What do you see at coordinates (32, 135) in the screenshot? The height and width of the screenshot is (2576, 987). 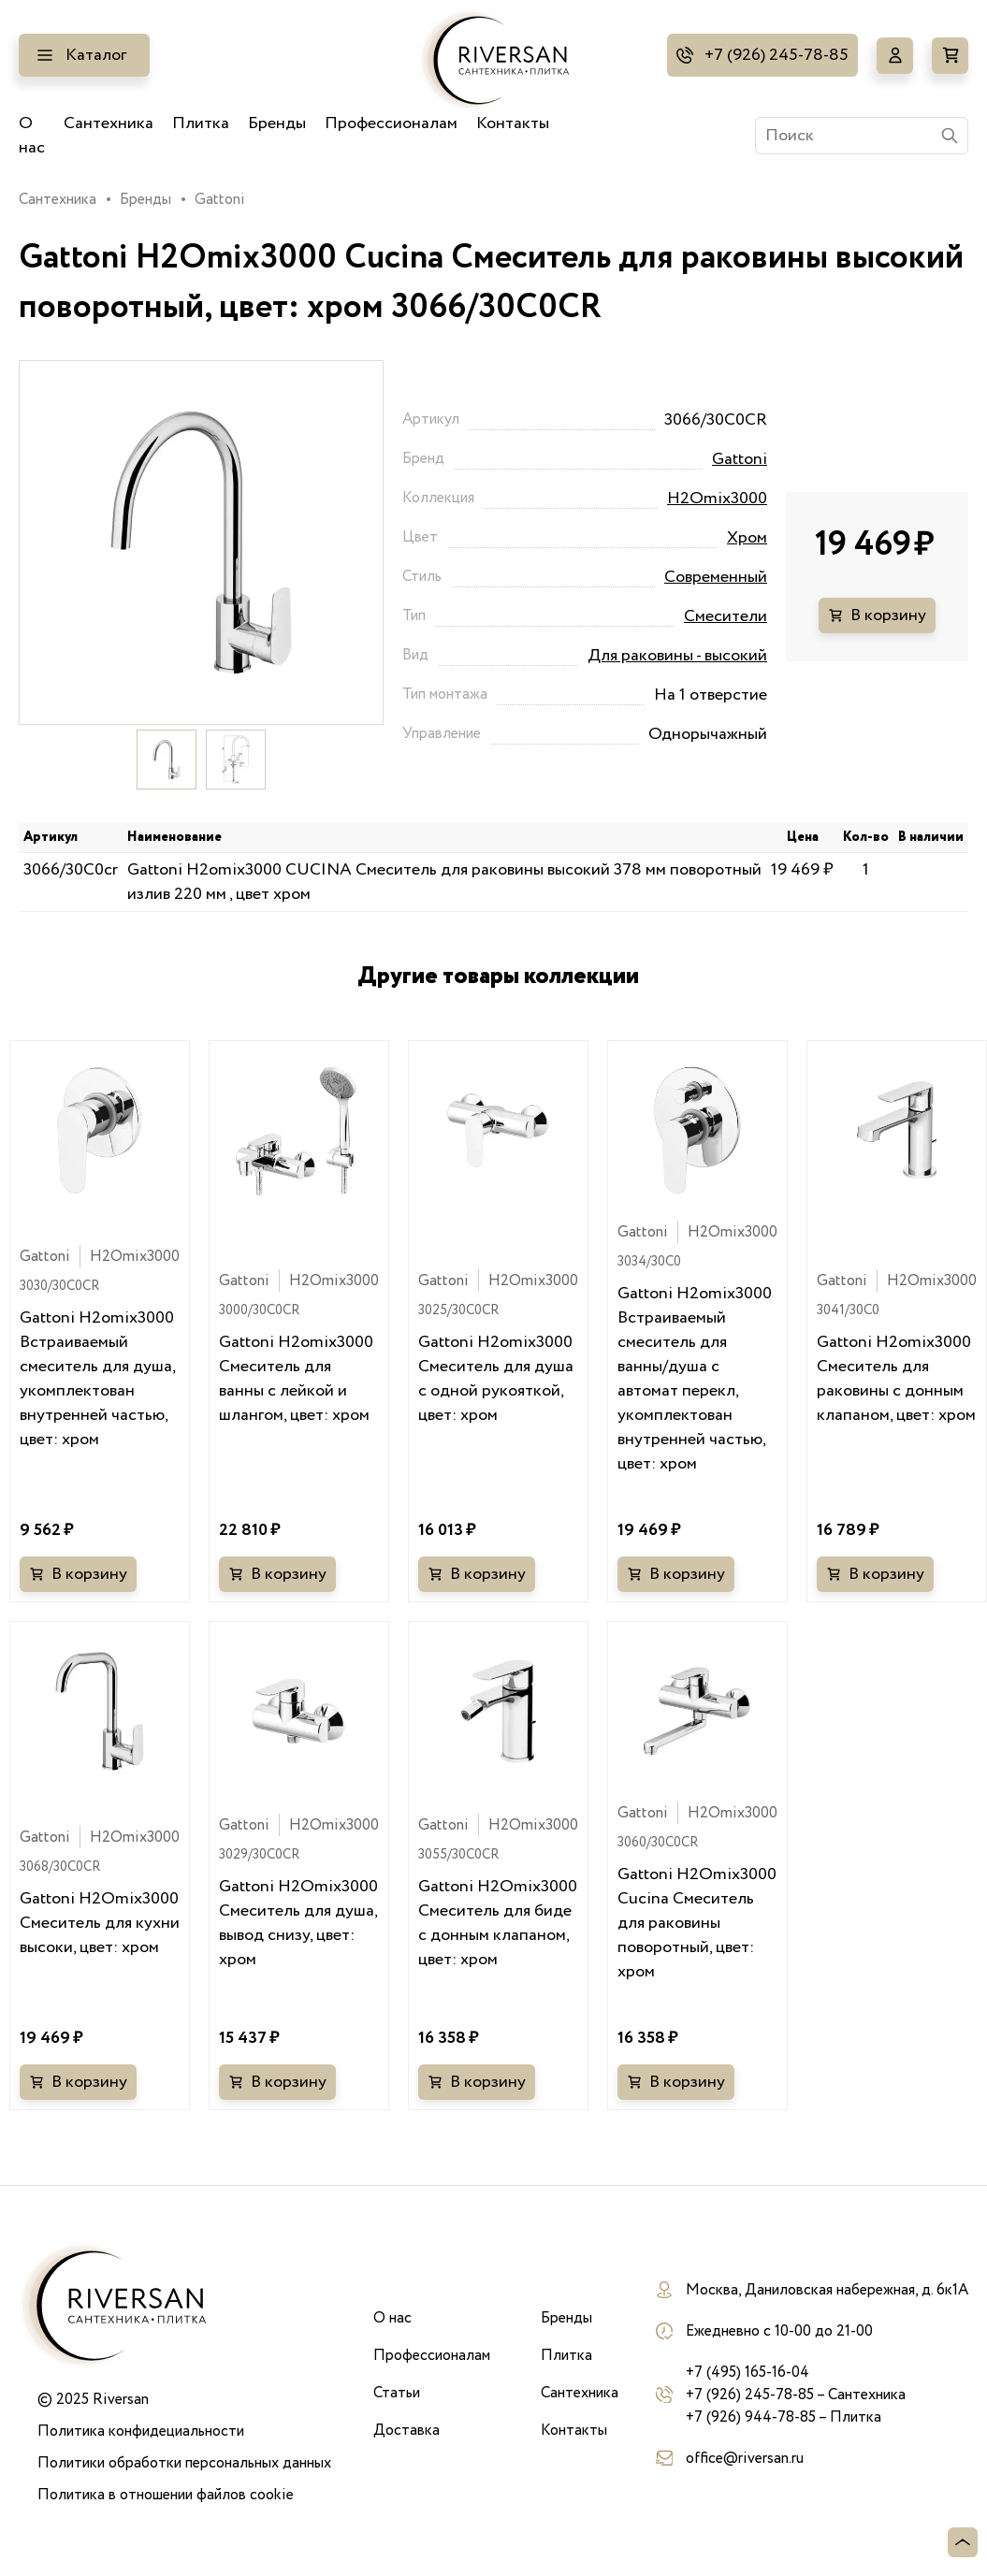 I see `О нас` at bounding box center [32, 135].